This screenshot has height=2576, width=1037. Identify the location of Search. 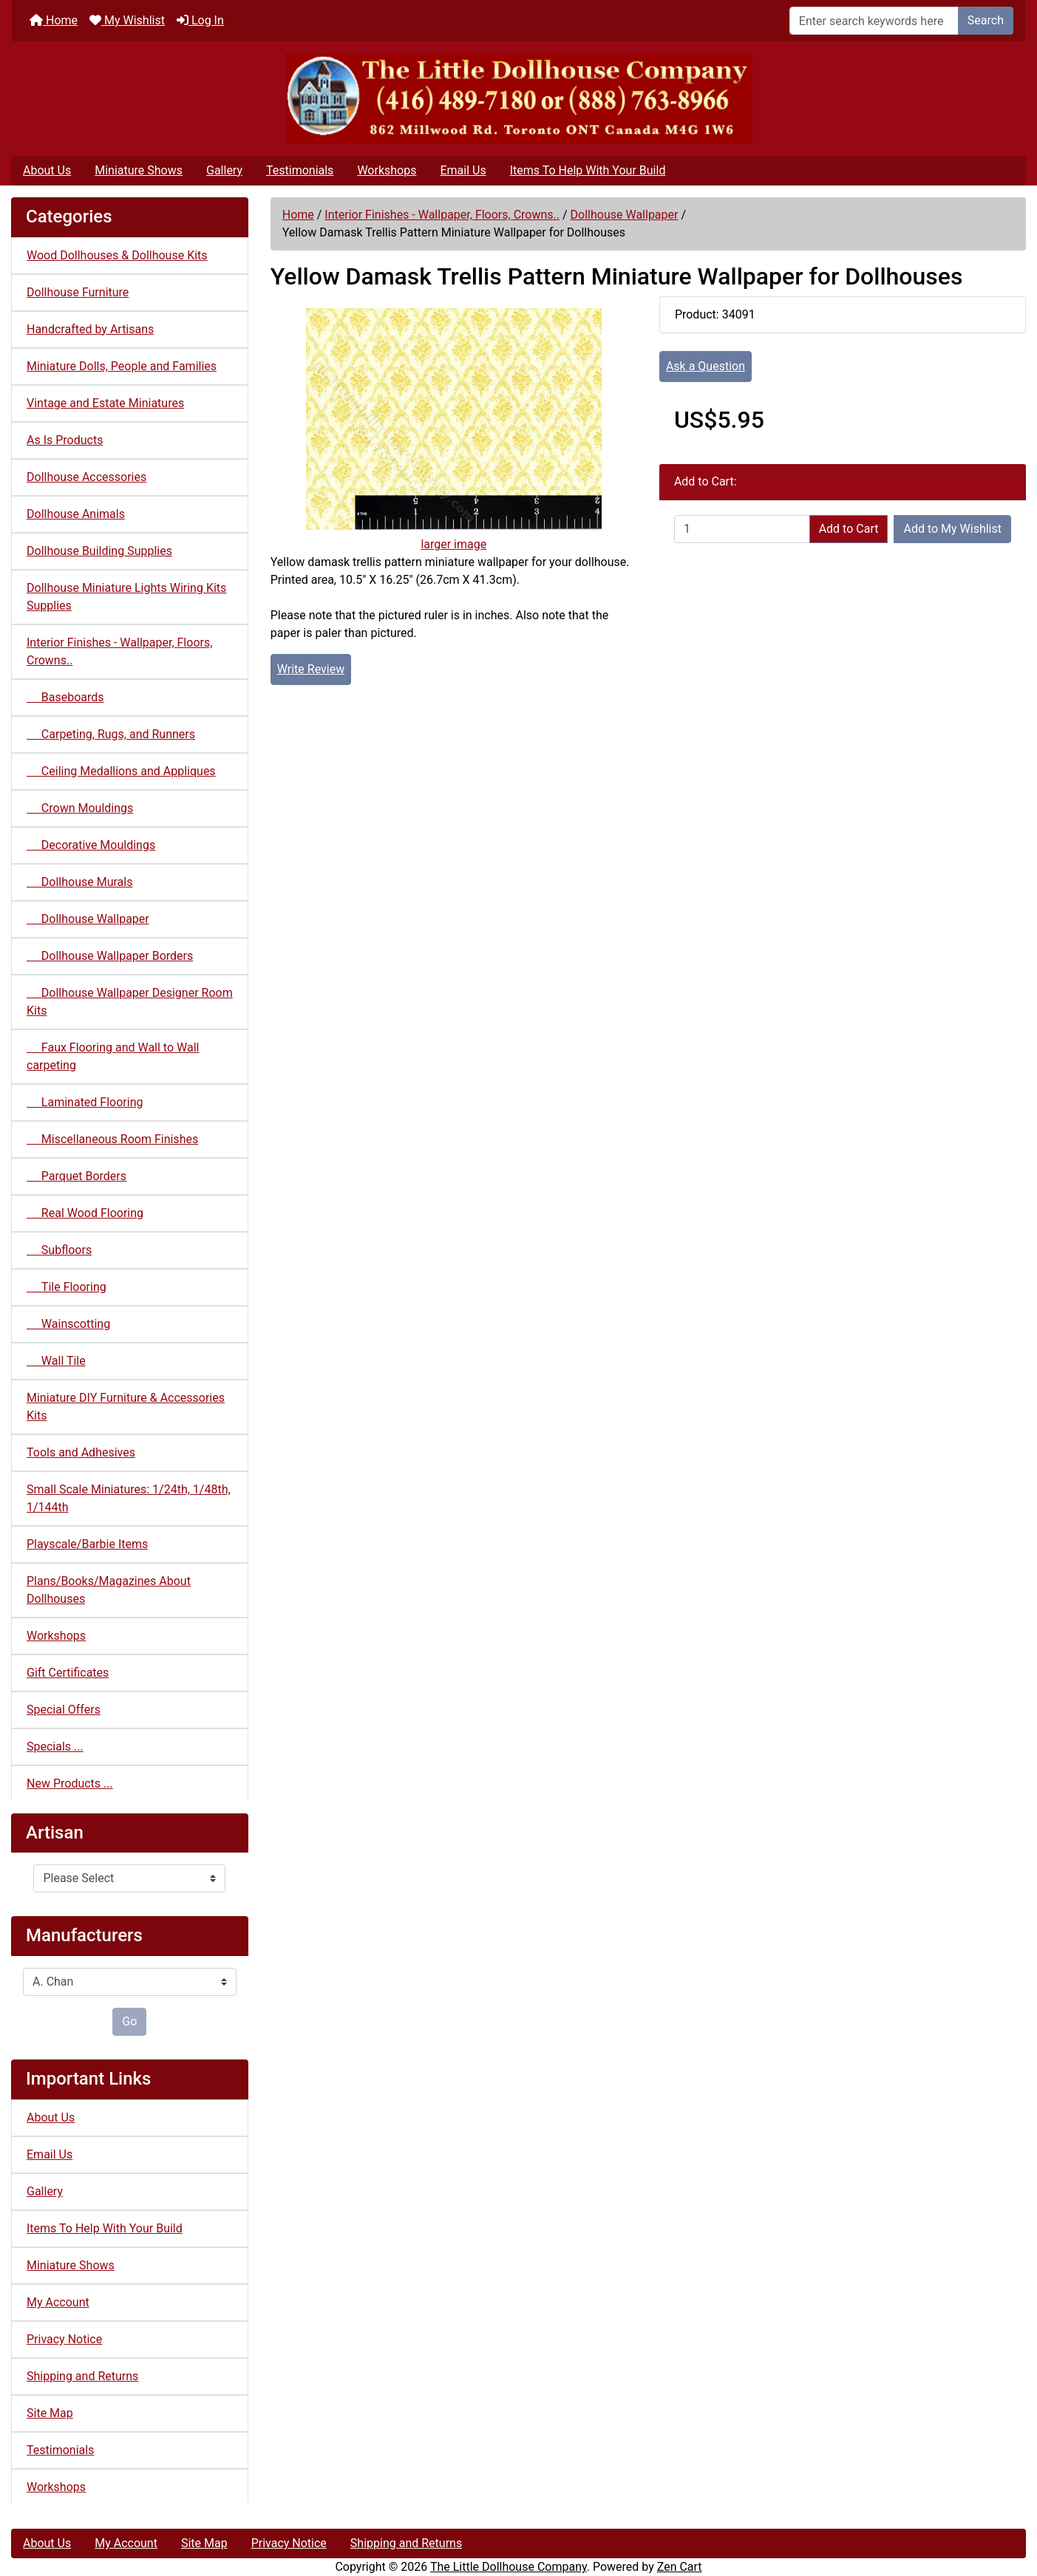
(986, 20).